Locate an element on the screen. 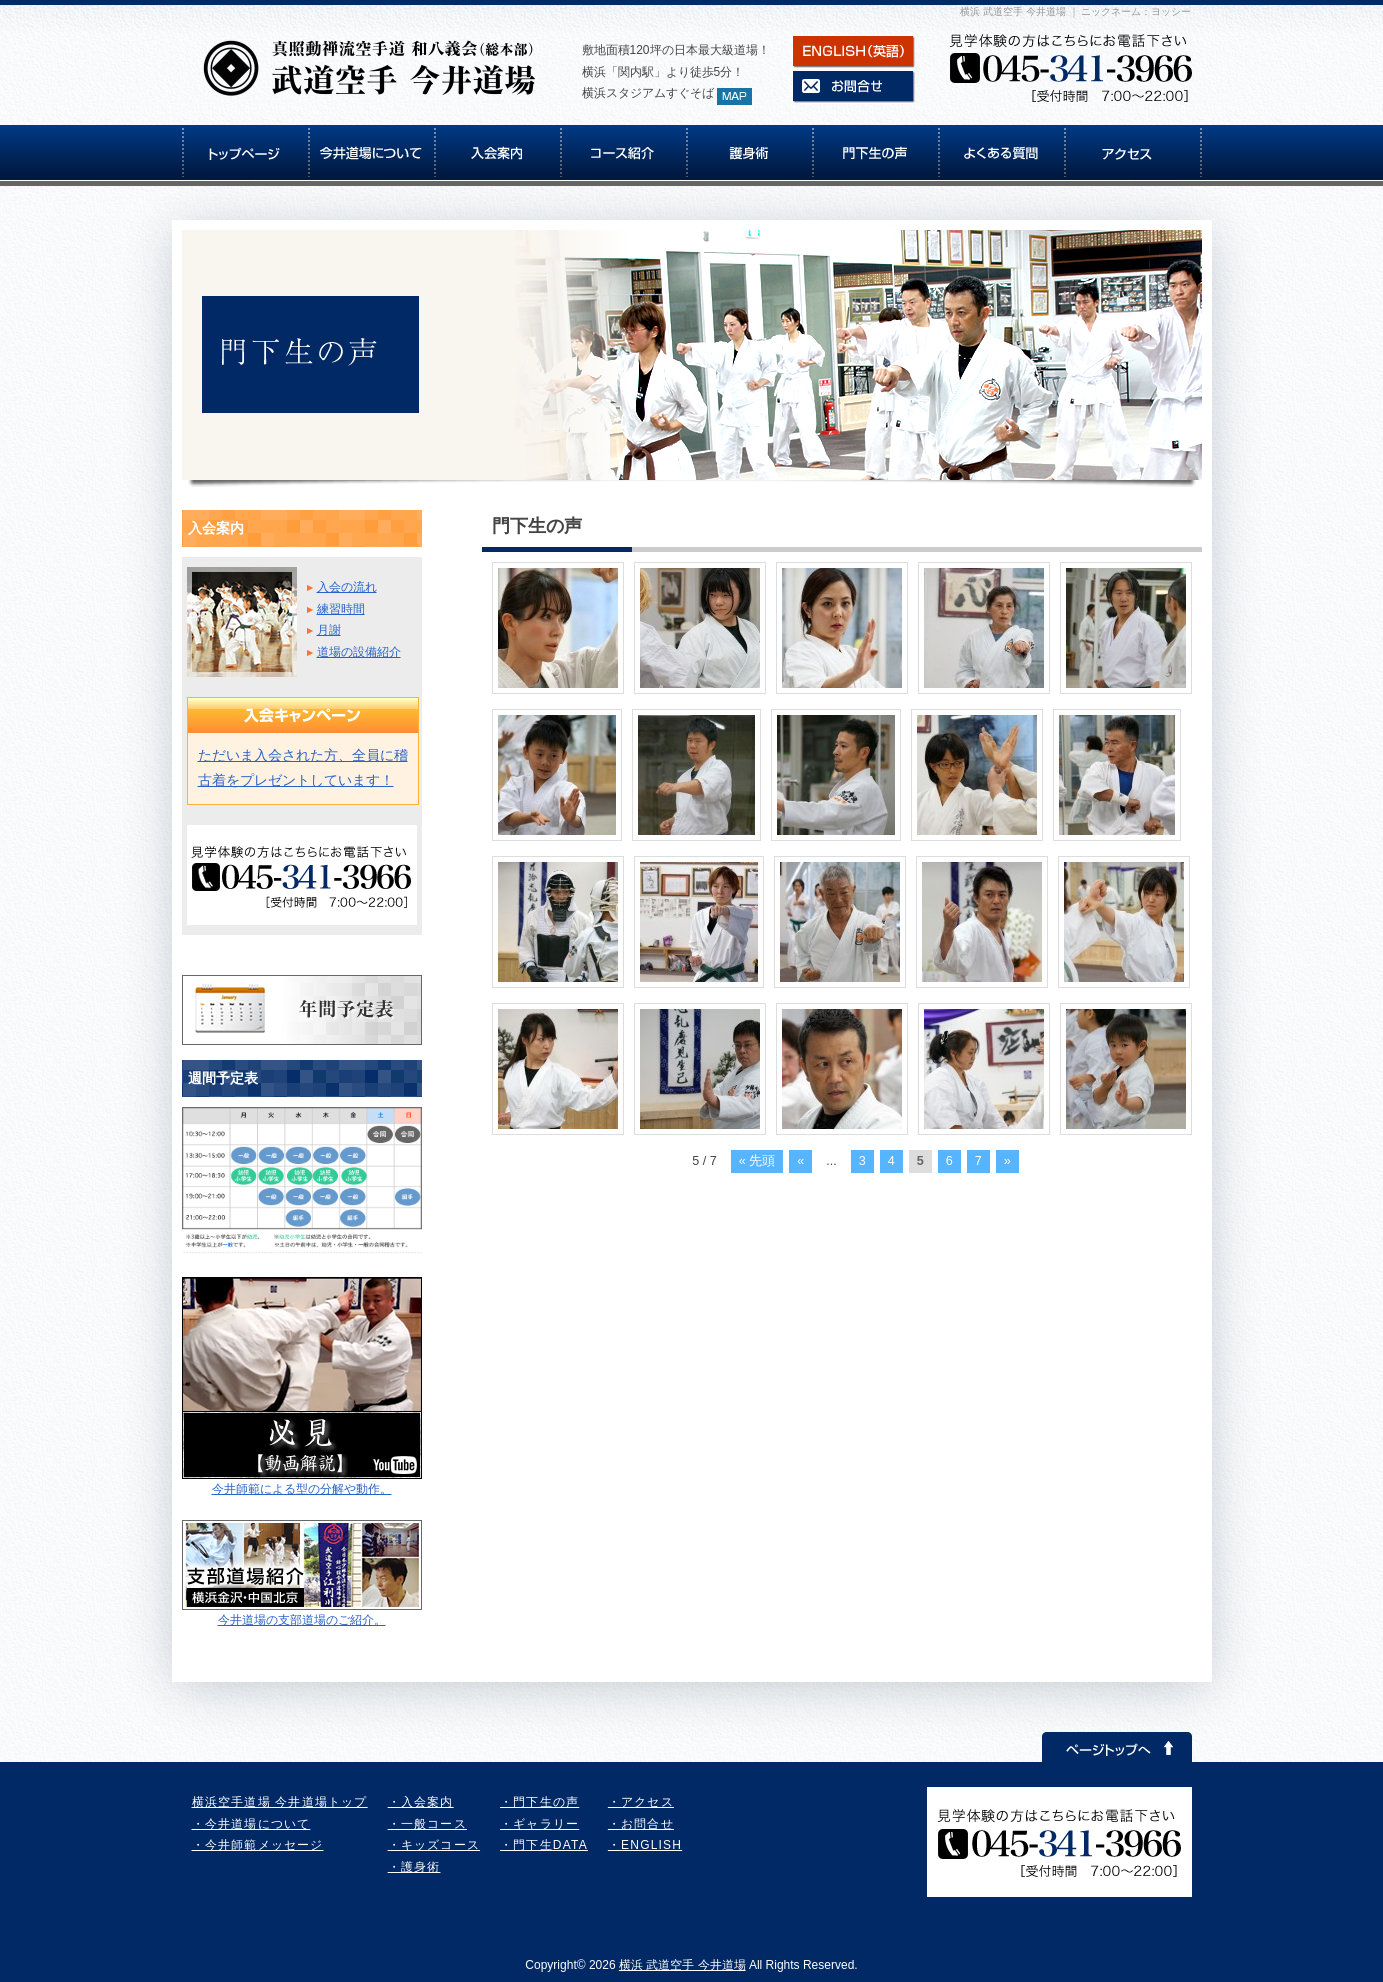 The width and height of the screenshot is (1383, 1982). ・アクセス is located at coordinates (641, 1802).